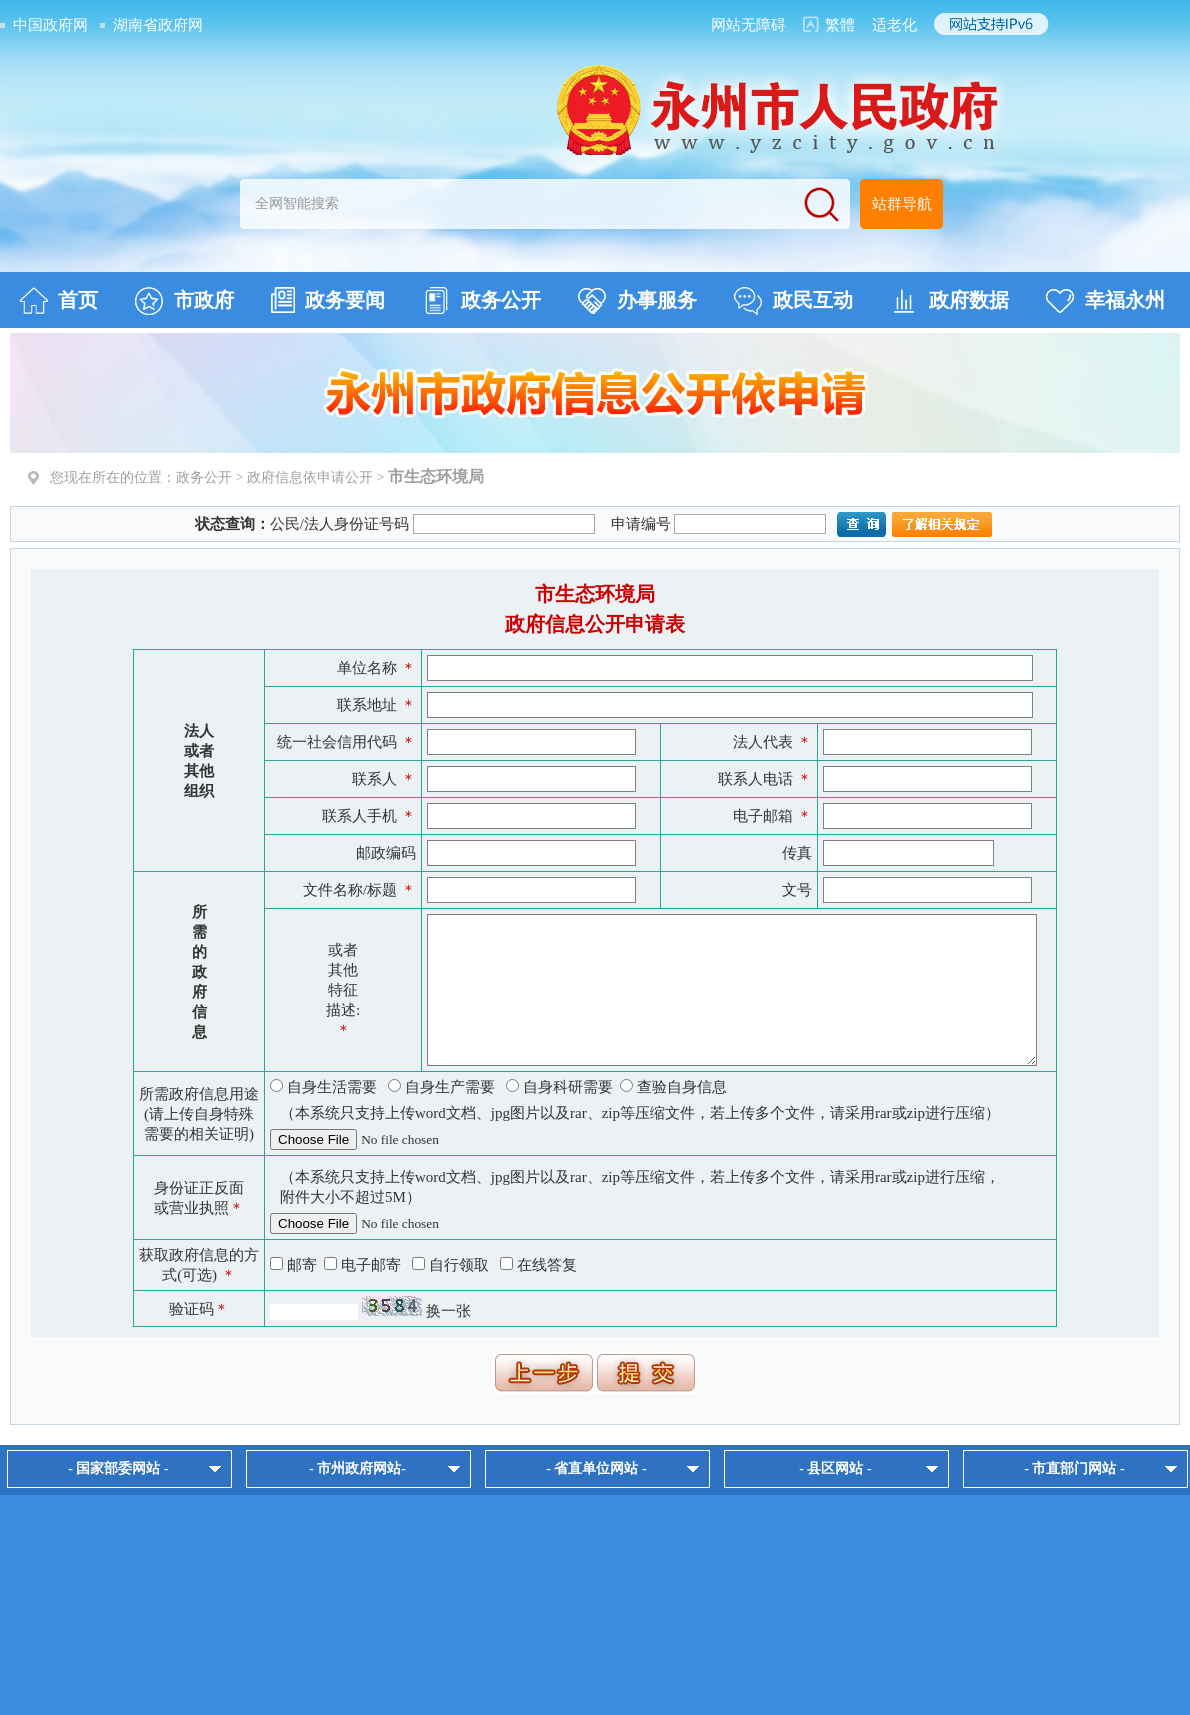 This screenshot has height=1715, width=1190. I want to click on 办事服务, so click(637, 301).